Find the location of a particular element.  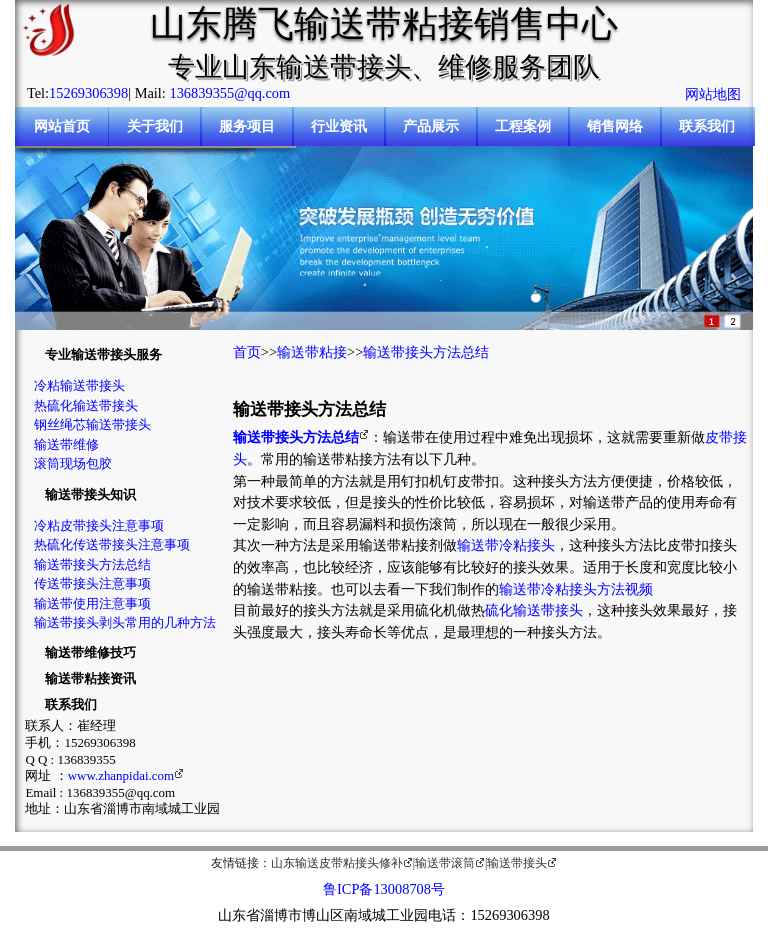

联系我们 is located at coordinates (707, 126).